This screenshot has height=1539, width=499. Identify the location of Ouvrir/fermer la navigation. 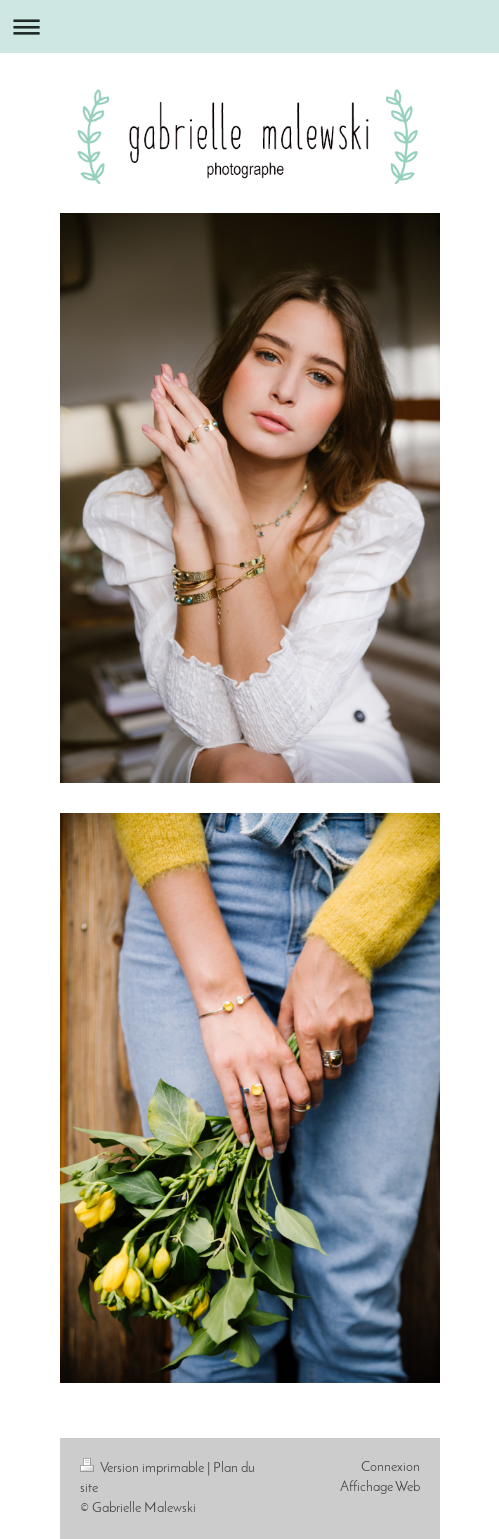
(249, 26).